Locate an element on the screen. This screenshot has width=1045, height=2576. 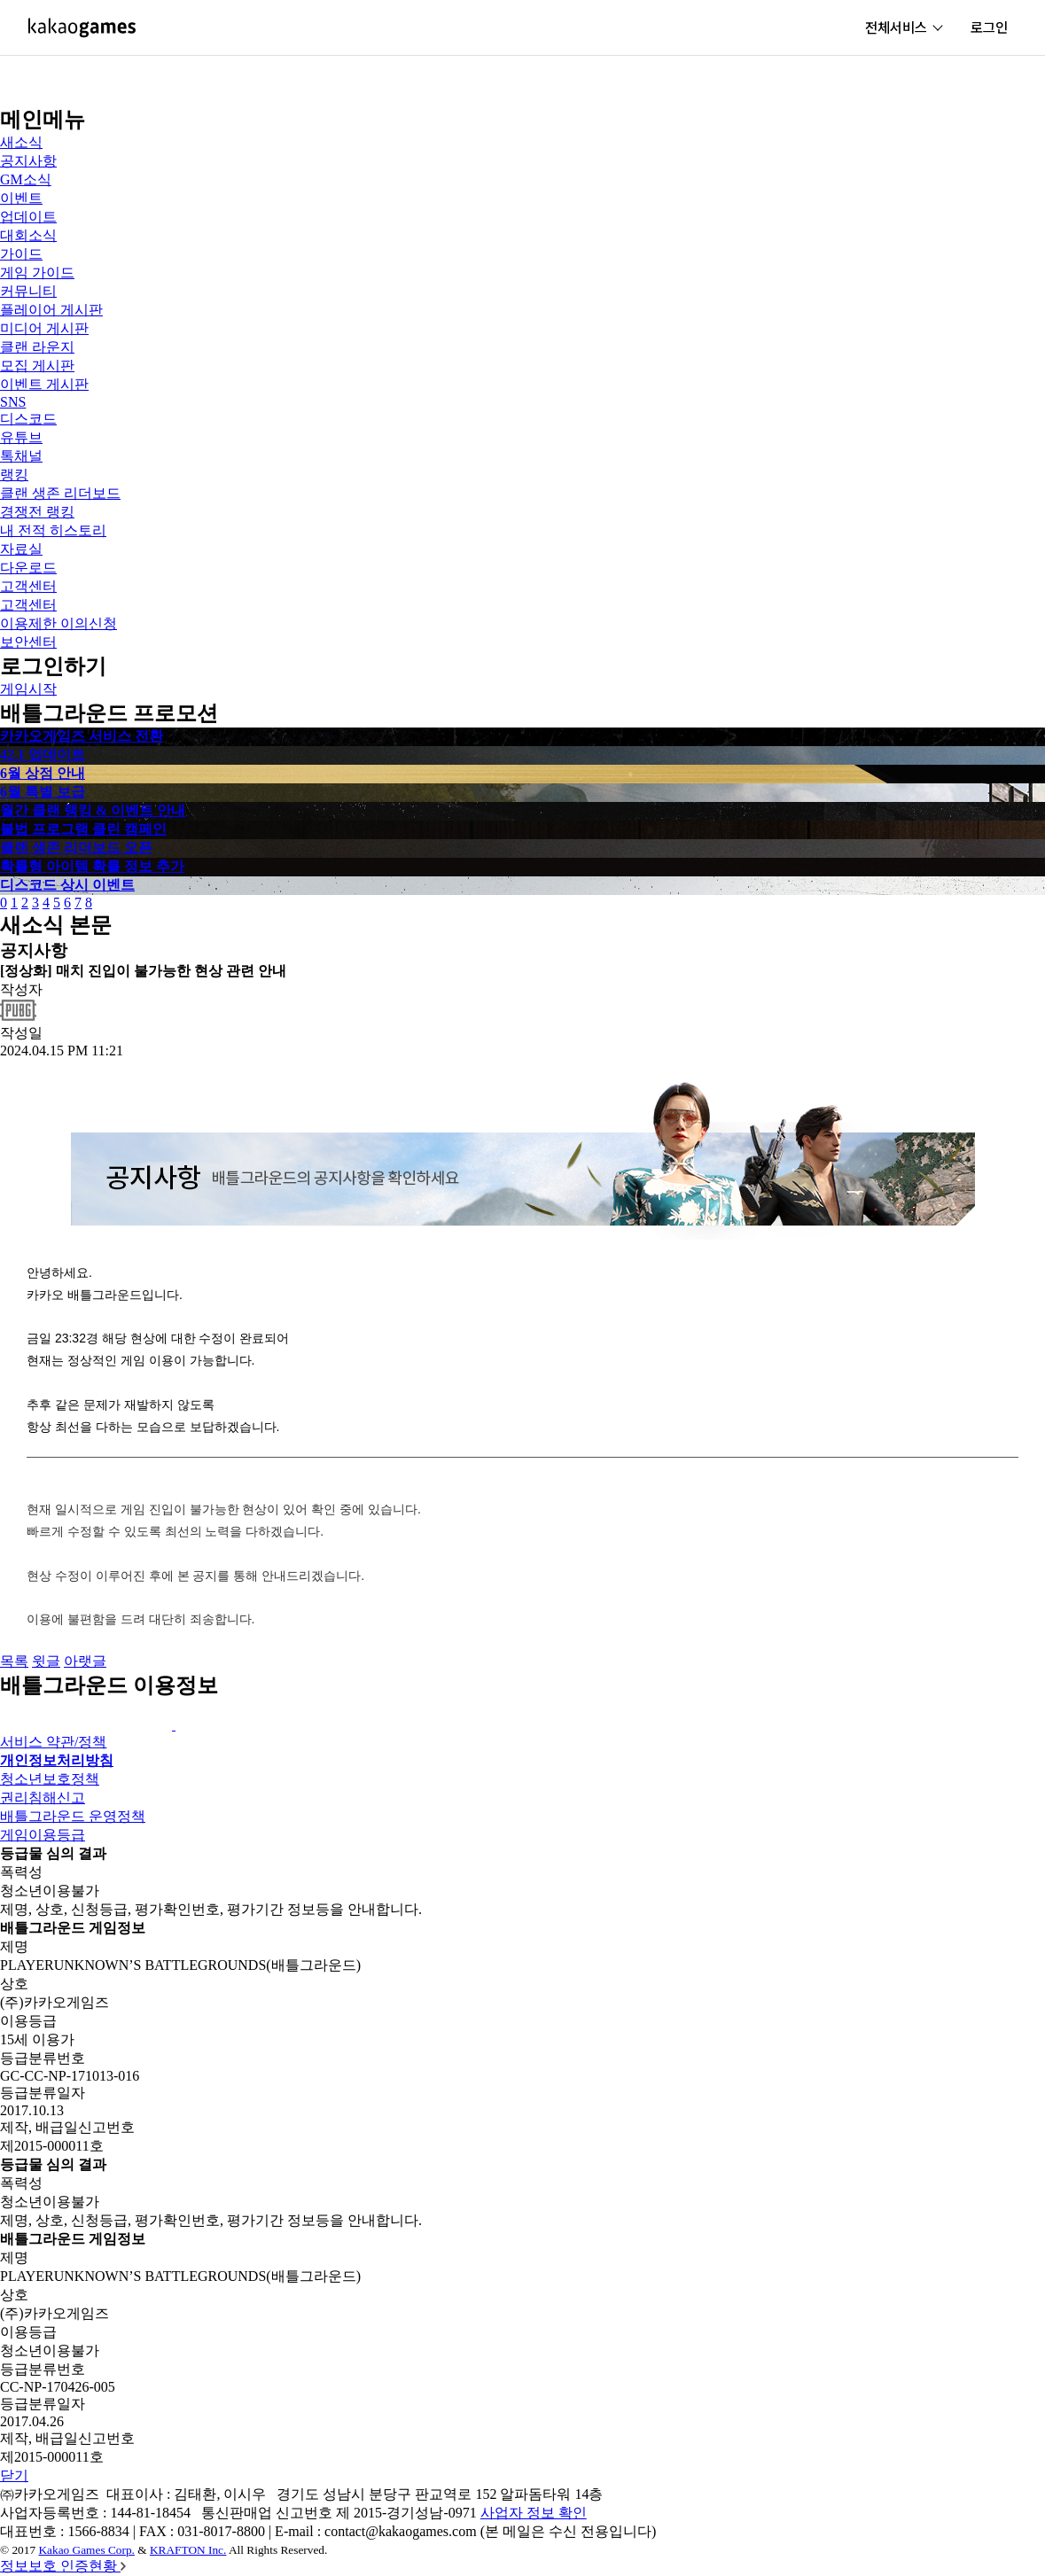
클랜 라운지 is located at coordinates (37, 346).